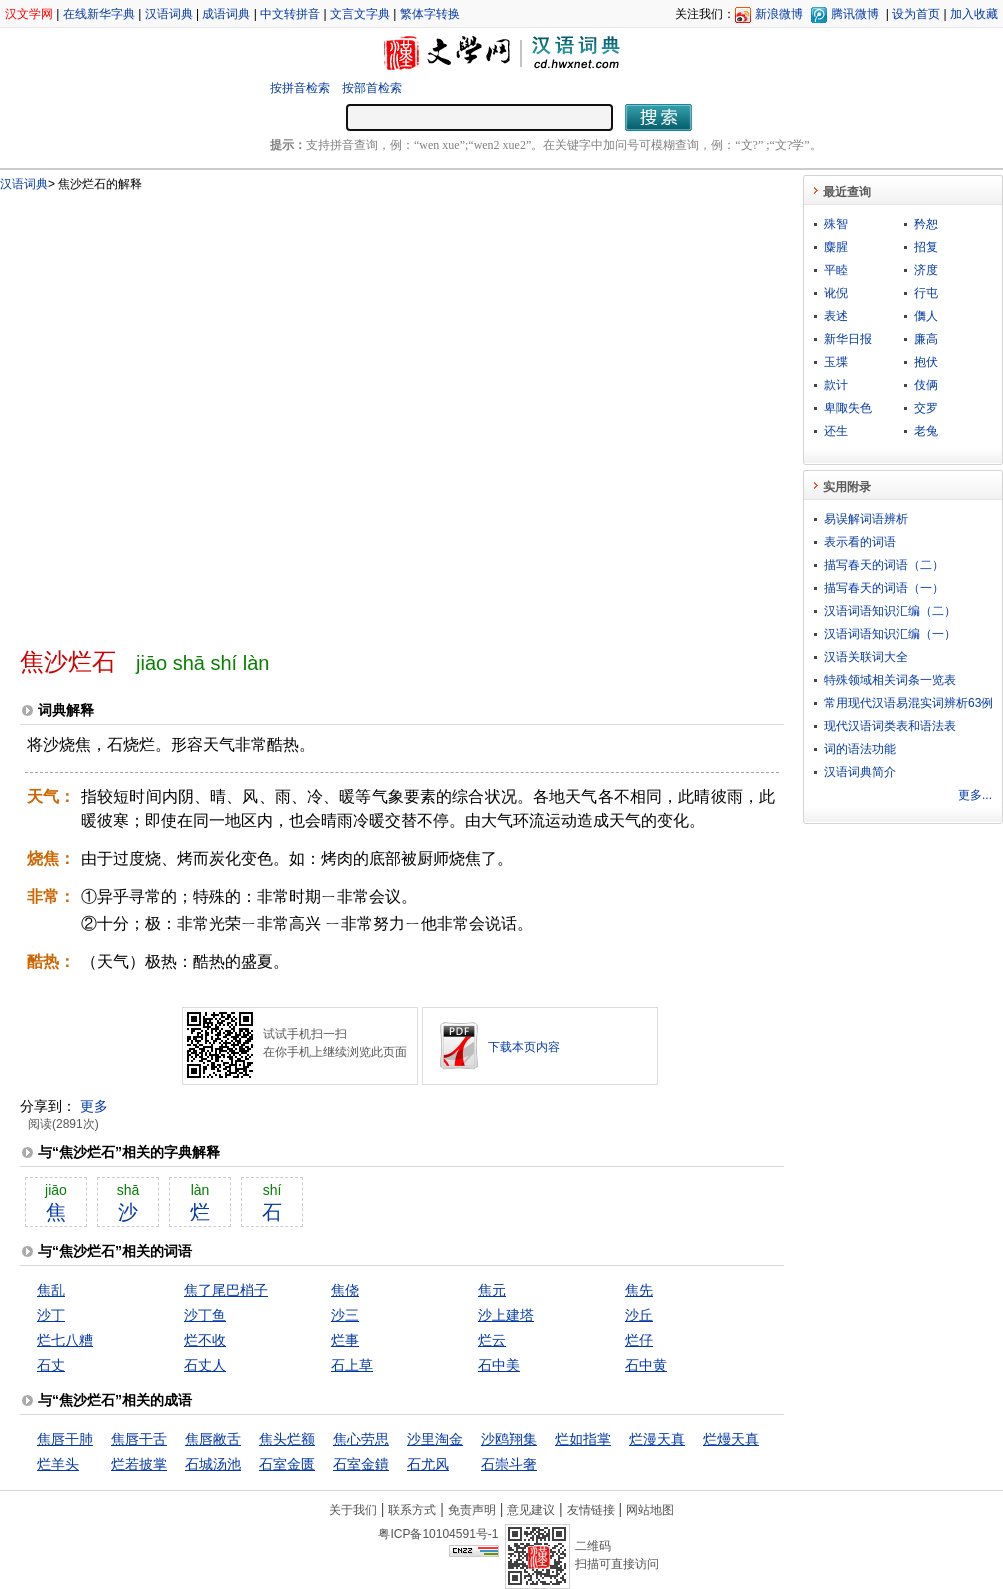 The height and width of the screenshot is (1589, 1003). Describe the element at coordinates (646, 1365) in the screenshot. I see `石中黄` at that location.